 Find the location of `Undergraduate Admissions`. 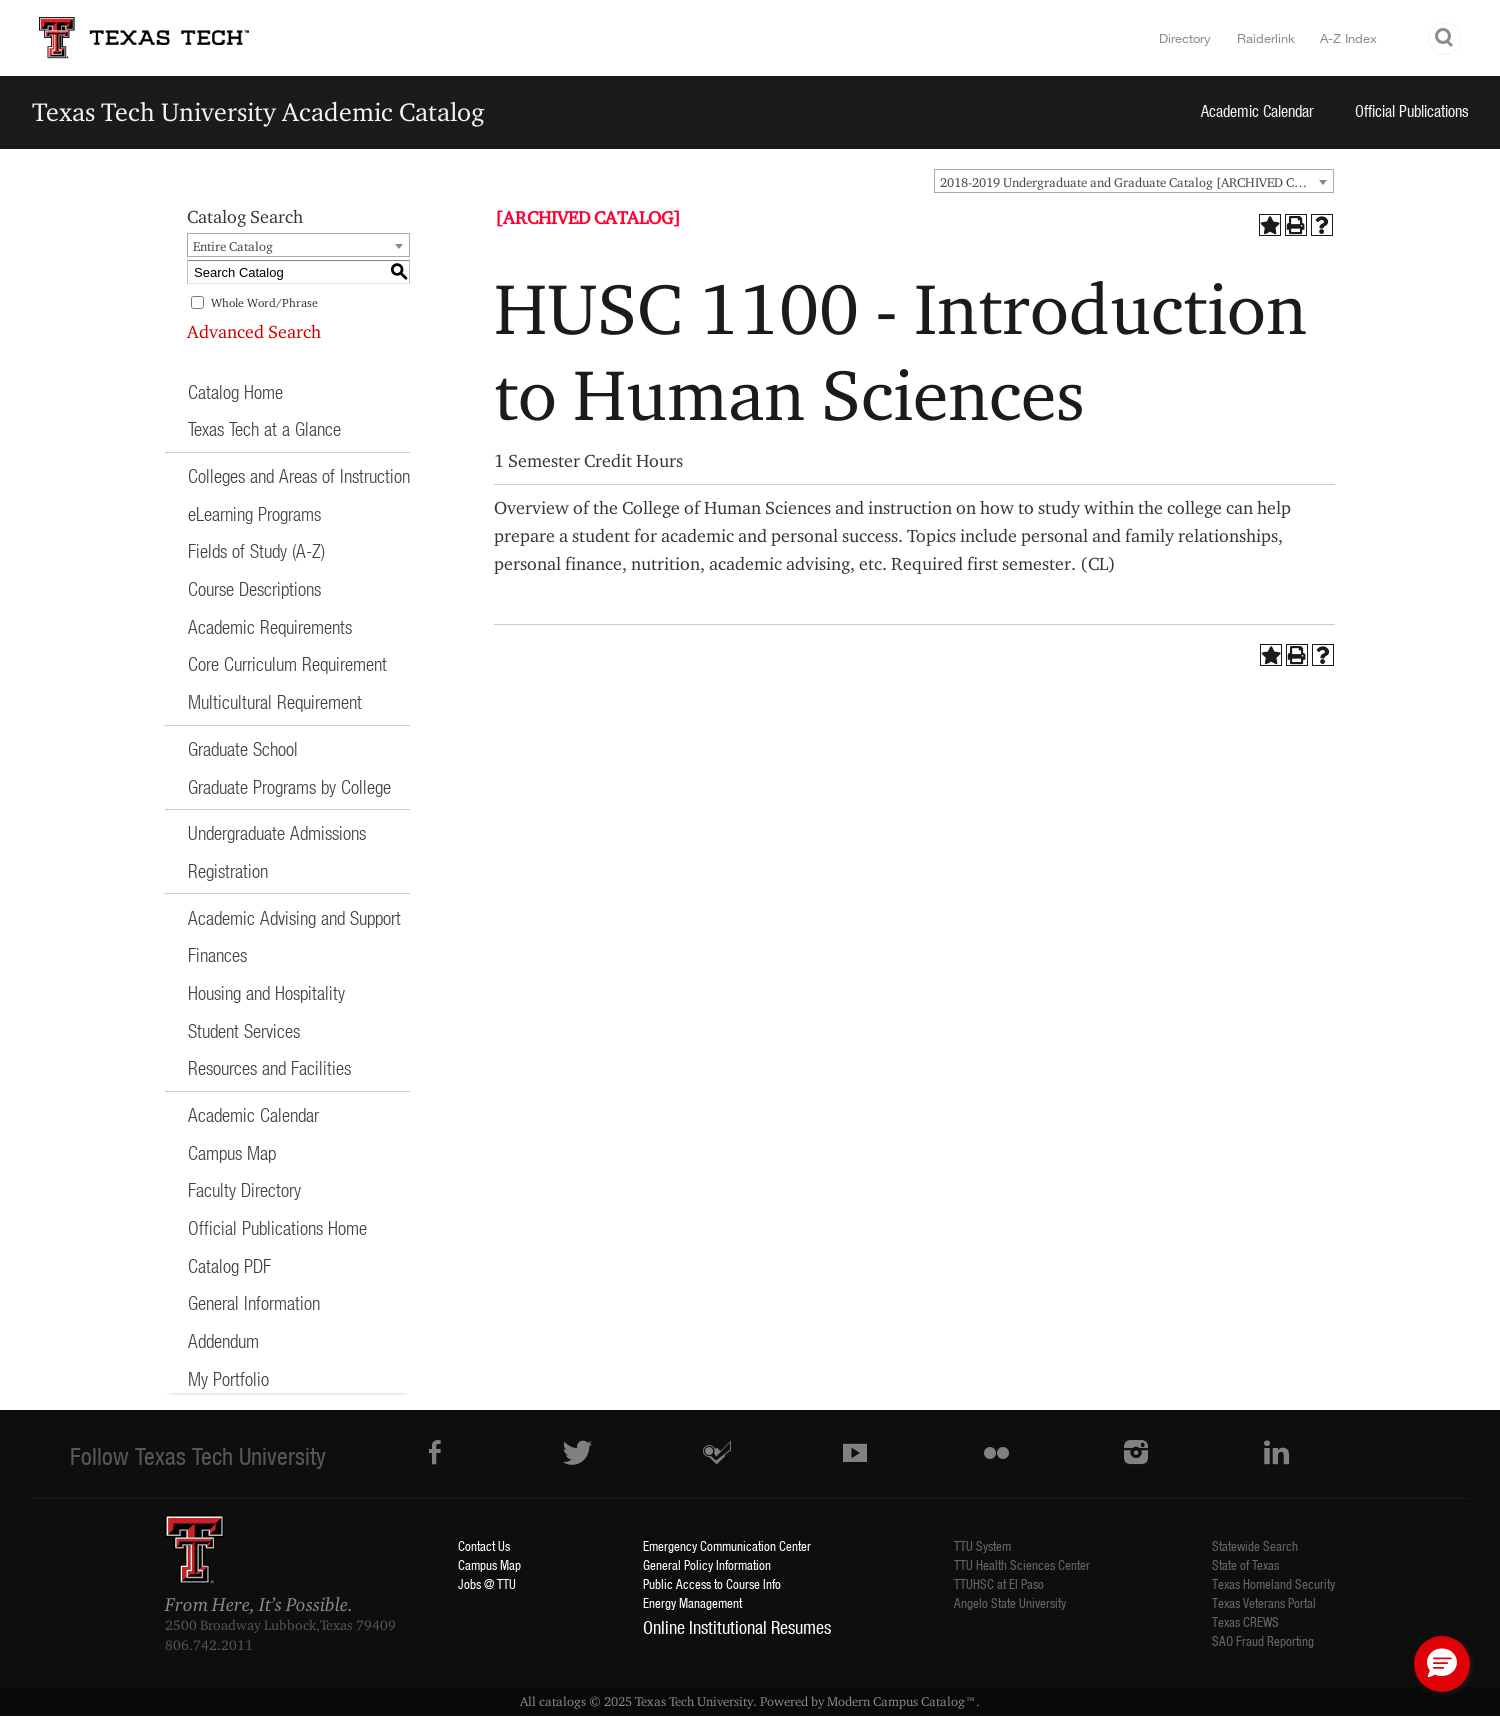

Undergraduate Admissions is located at coordinates (277, 832).